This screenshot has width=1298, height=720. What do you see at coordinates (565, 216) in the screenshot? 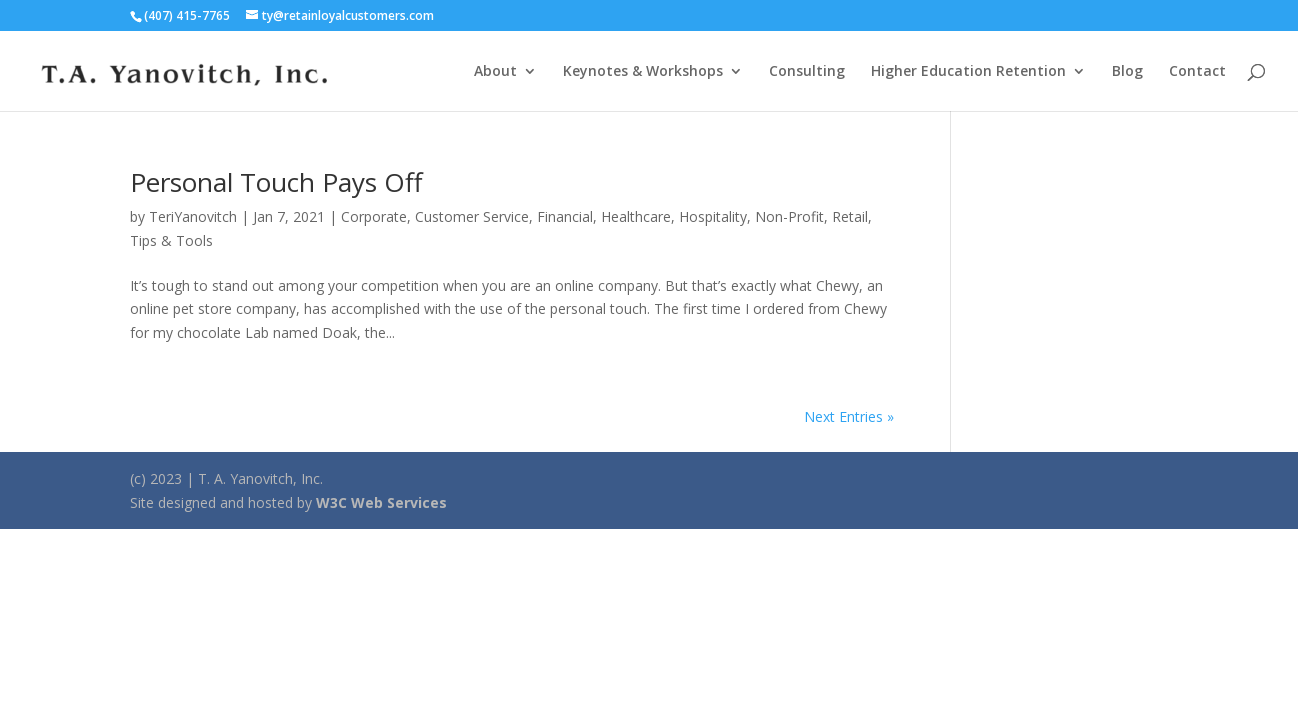
I see `Financial` at bounding box center [565, 216].